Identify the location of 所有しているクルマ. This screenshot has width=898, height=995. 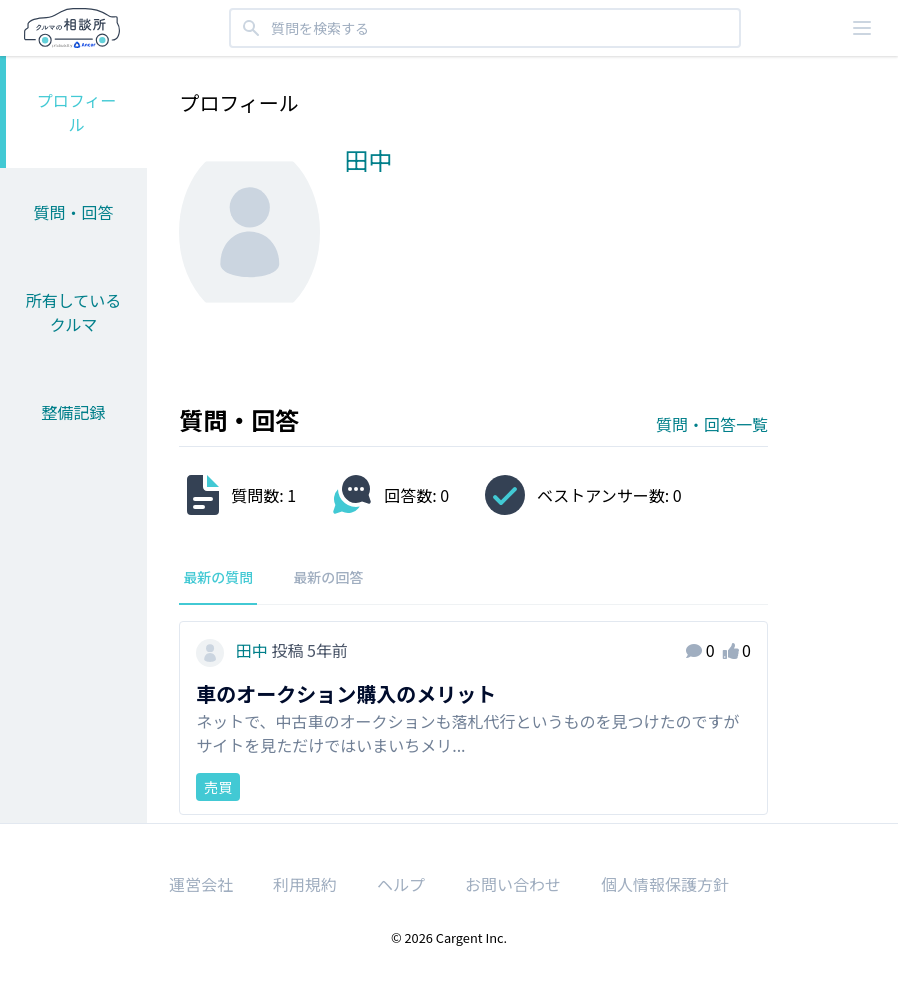
(74, 312).